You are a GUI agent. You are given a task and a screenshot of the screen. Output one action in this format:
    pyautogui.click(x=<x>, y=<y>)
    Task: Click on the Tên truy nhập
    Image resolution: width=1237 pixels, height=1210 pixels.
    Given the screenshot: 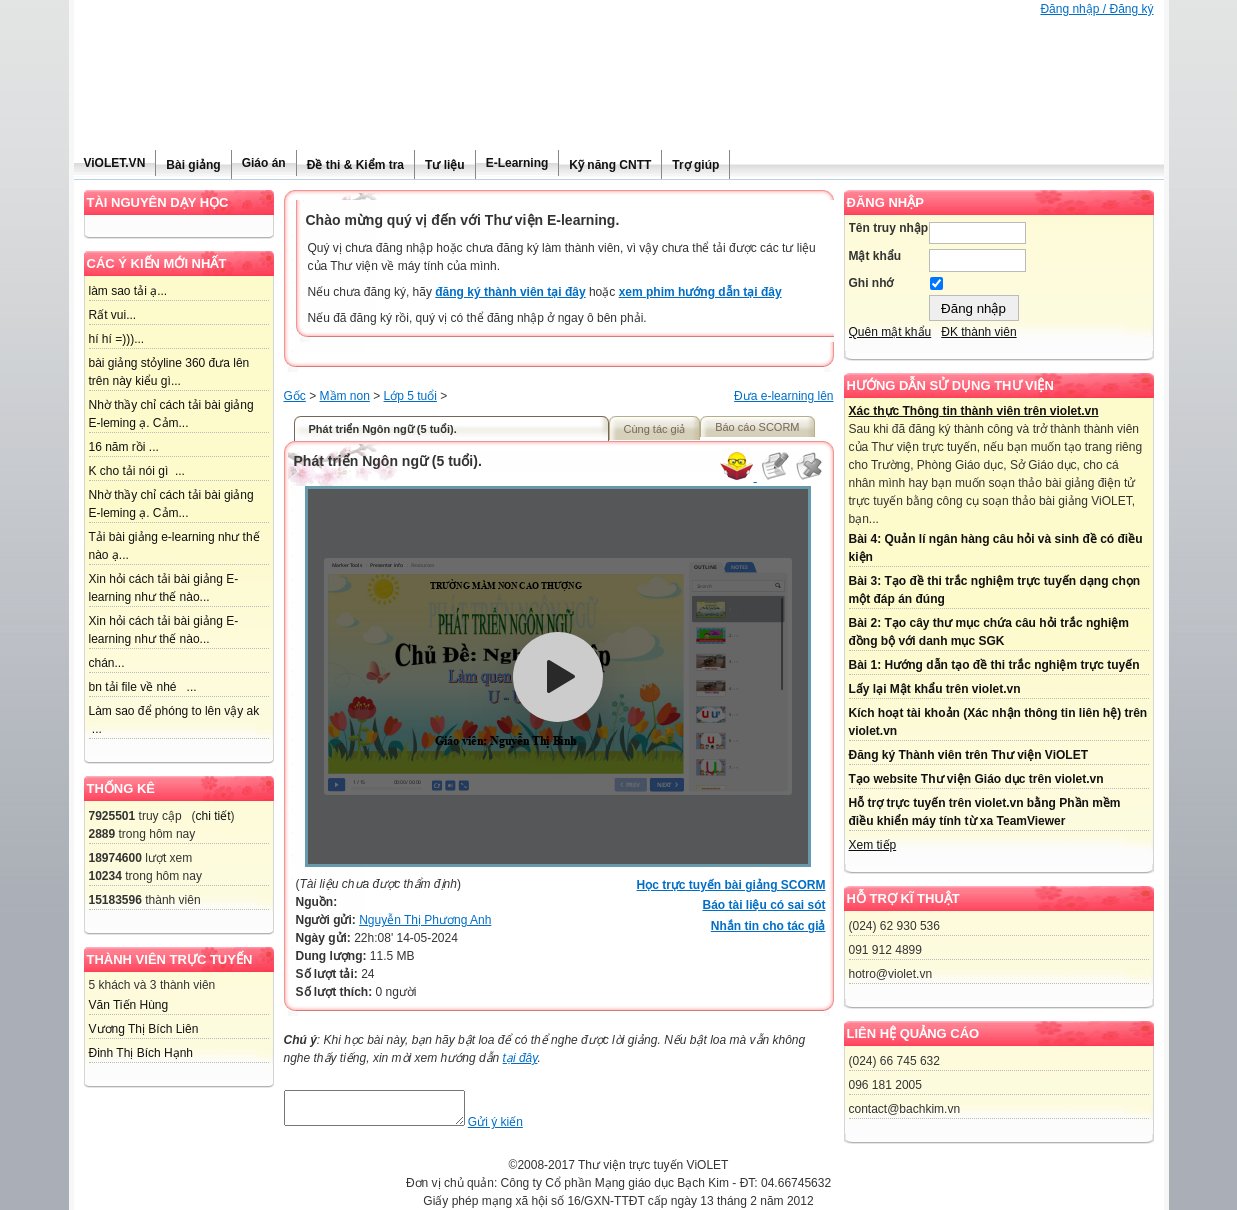 What is the action you would take?
    pyautogui.click(x=889, y=228)
    